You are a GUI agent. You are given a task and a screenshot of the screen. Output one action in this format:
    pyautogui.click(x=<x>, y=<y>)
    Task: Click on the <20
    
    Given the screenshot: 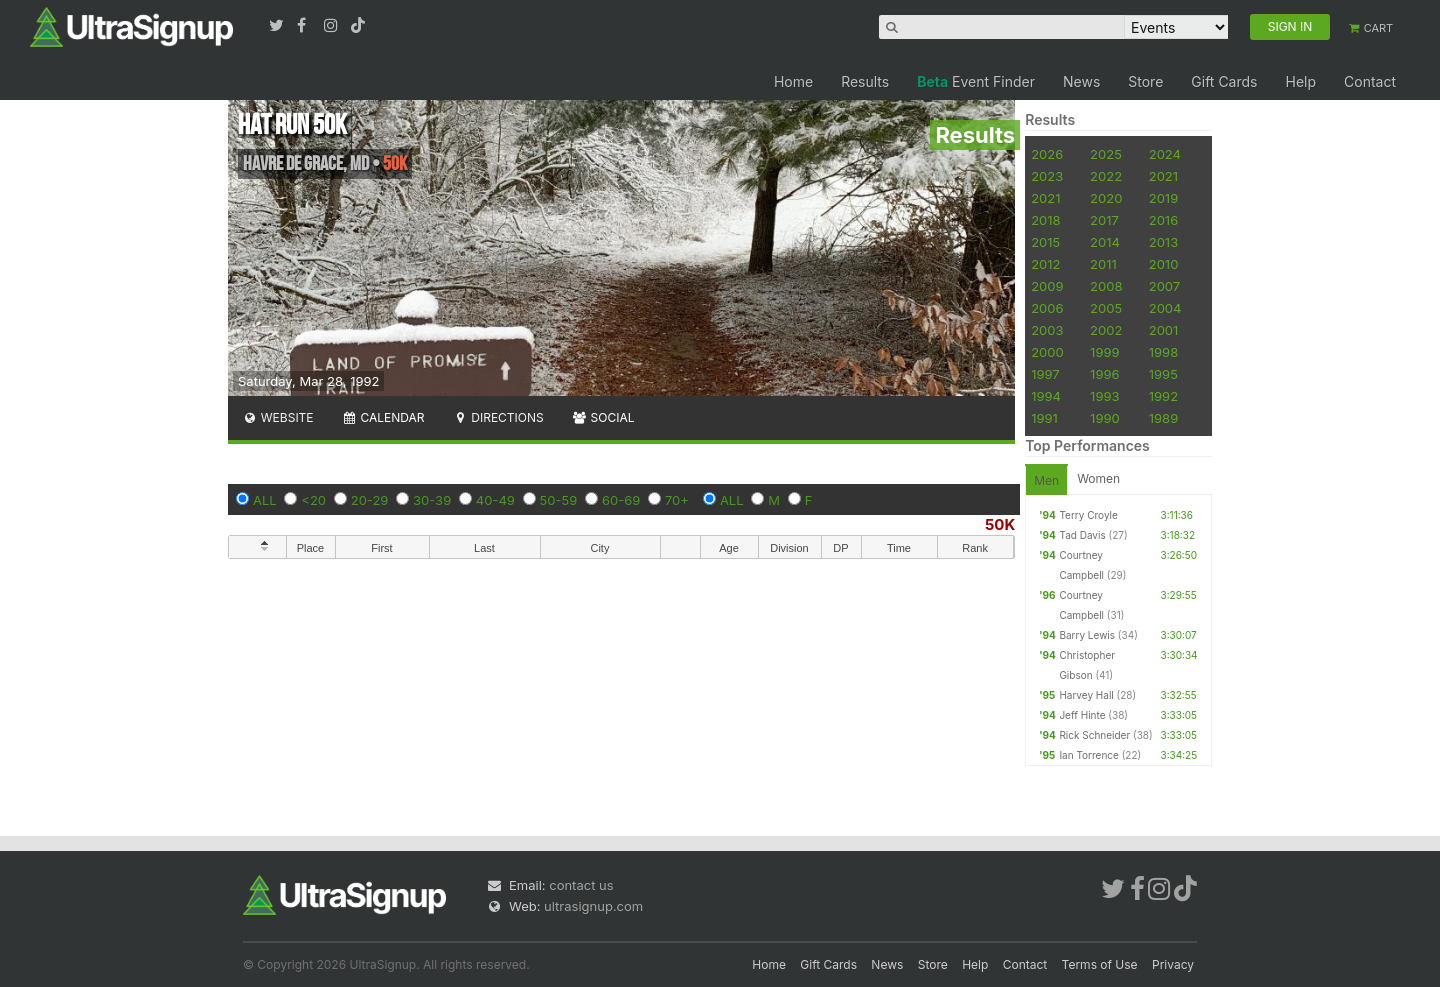 What is the action you would take?
    pyautogui.click(x=313, y=500)
    